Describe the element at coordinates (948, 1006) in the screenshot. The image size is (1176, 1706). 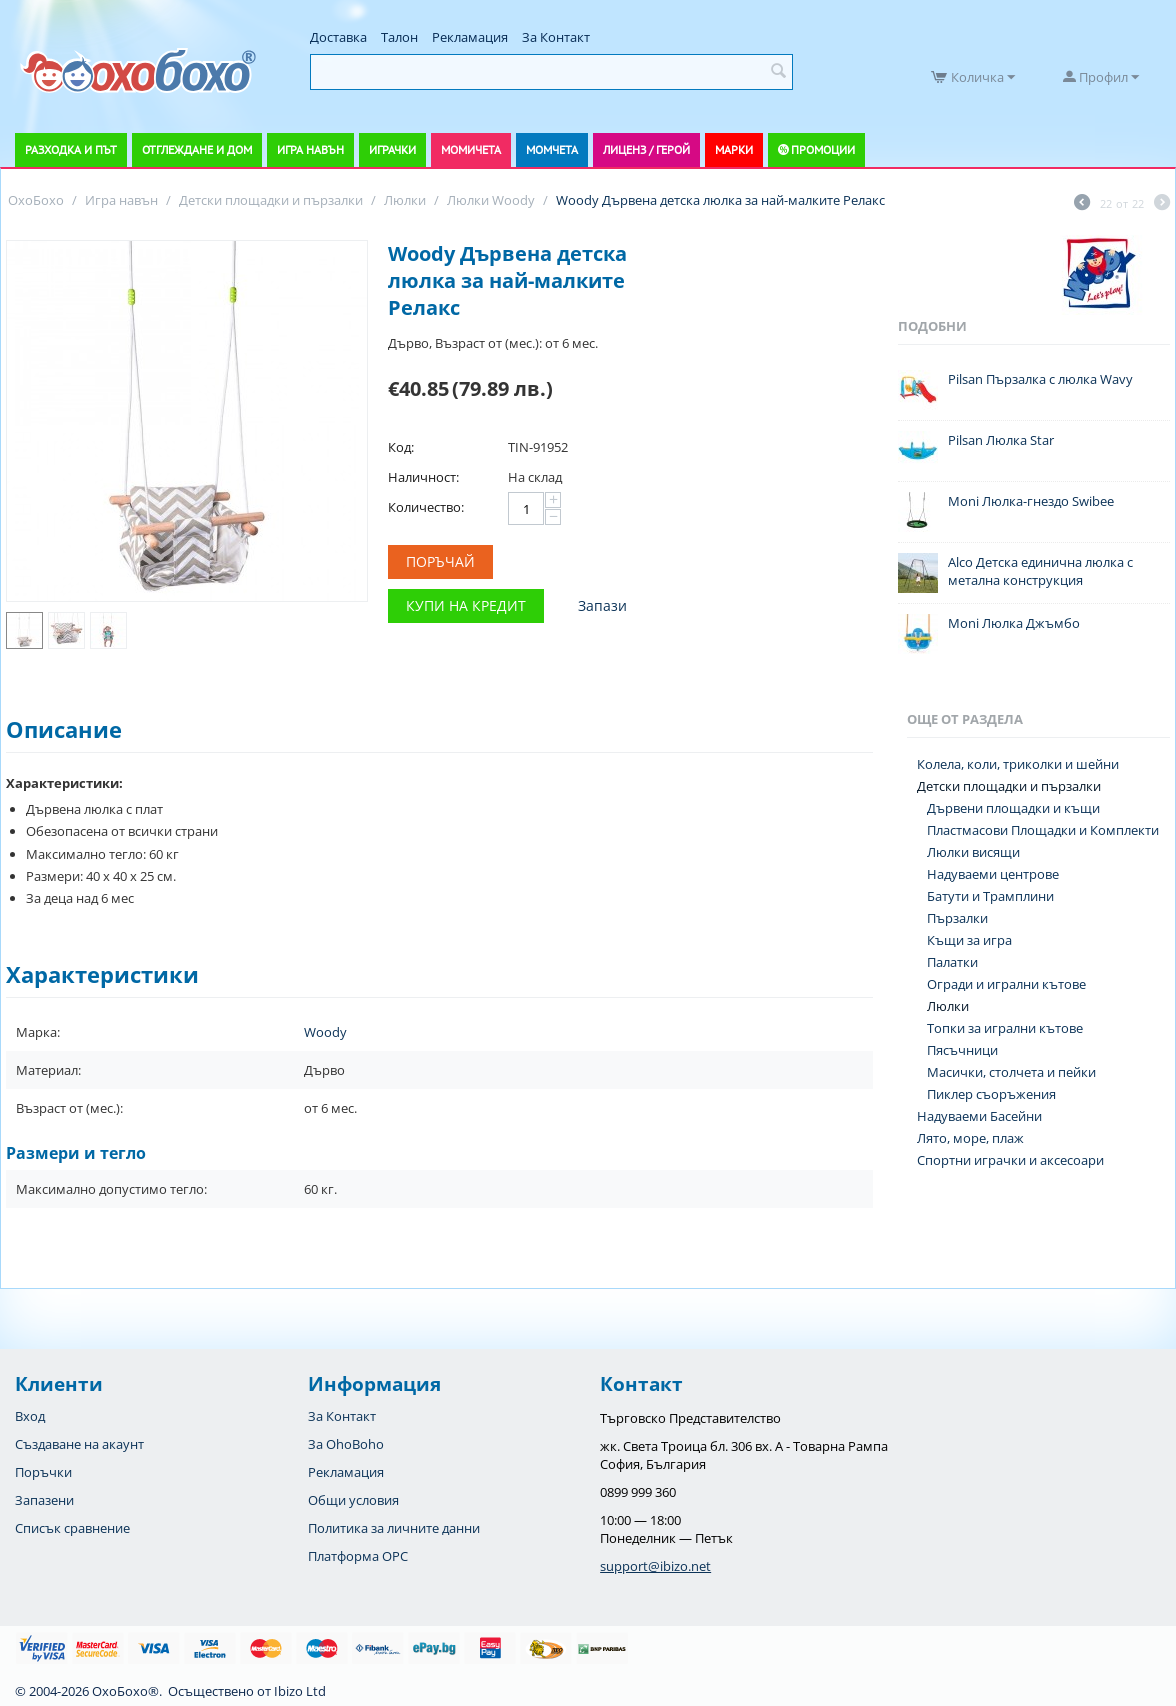
I see `Люлки` at that location.